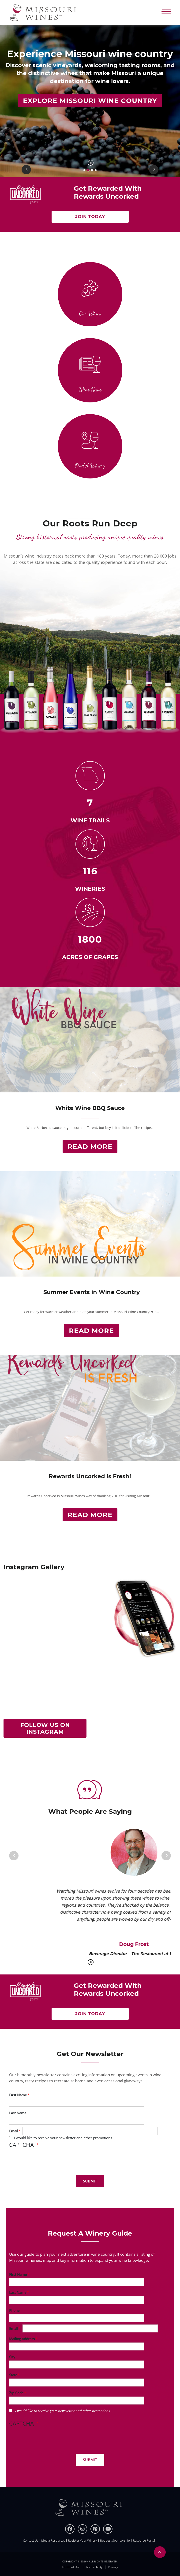 Image resolution: width=180 pixels, height=2576 pixels. I want to click on White Wine BBQ Sauce [Read more about White Wine BBQ Sauce], so click(90, 1108).